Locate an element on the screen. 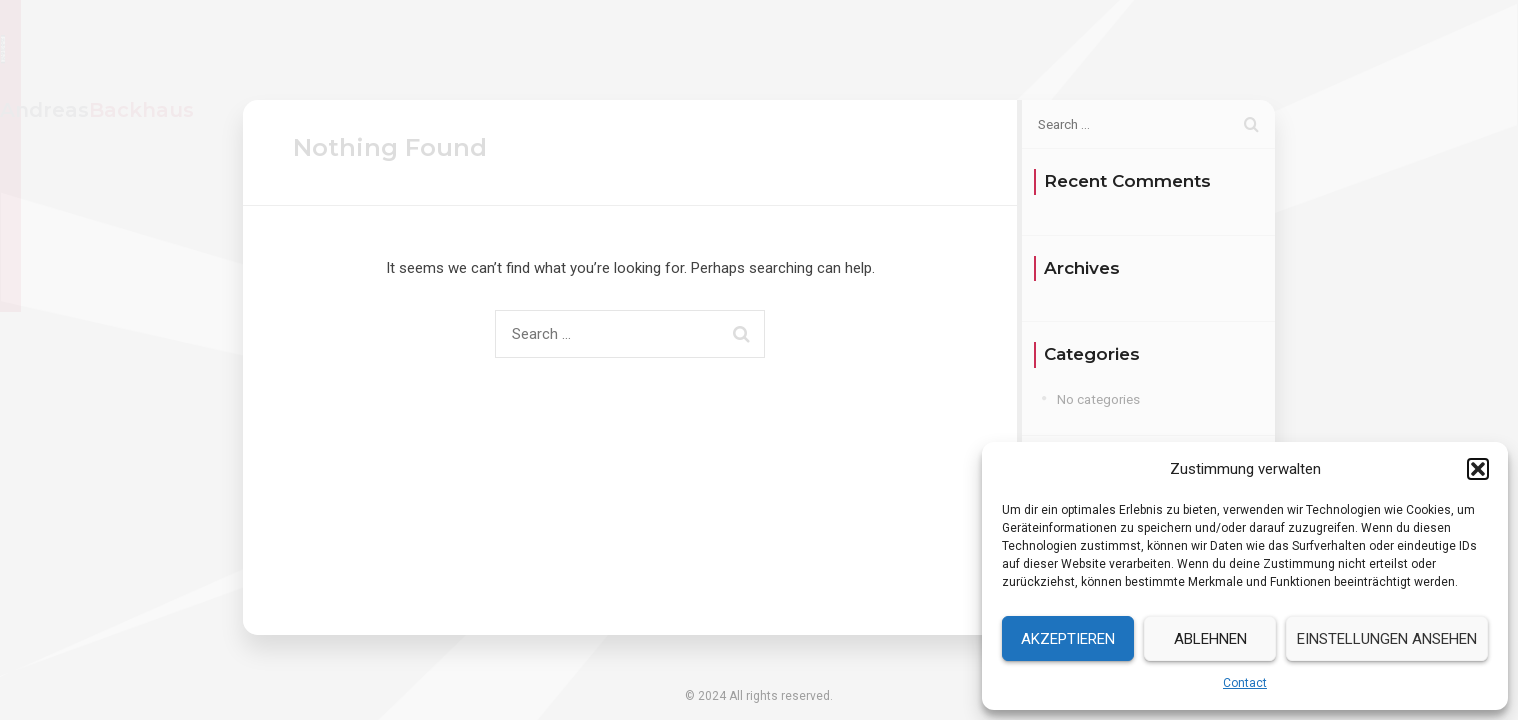  Services is located at coordinates (1154, 49).